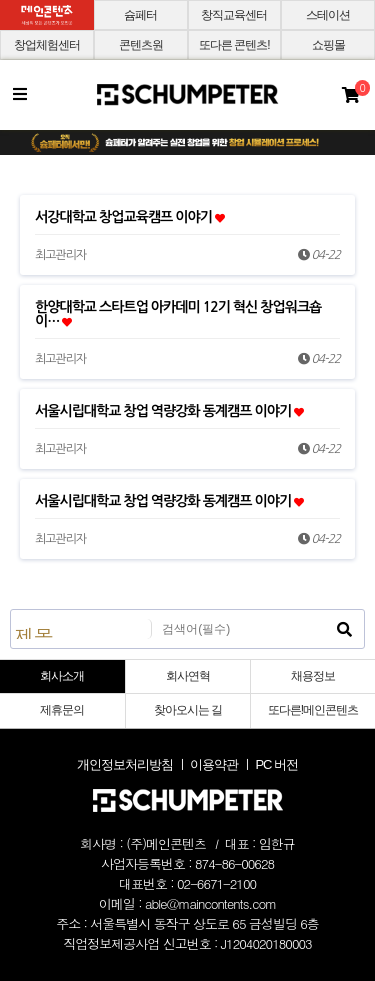 The height and width of the screenshot is (981, 375). What do you see at coordinates (125, 764) in the screenshot?
I see `개인정보처리방침` at bounding box center [125, 764].